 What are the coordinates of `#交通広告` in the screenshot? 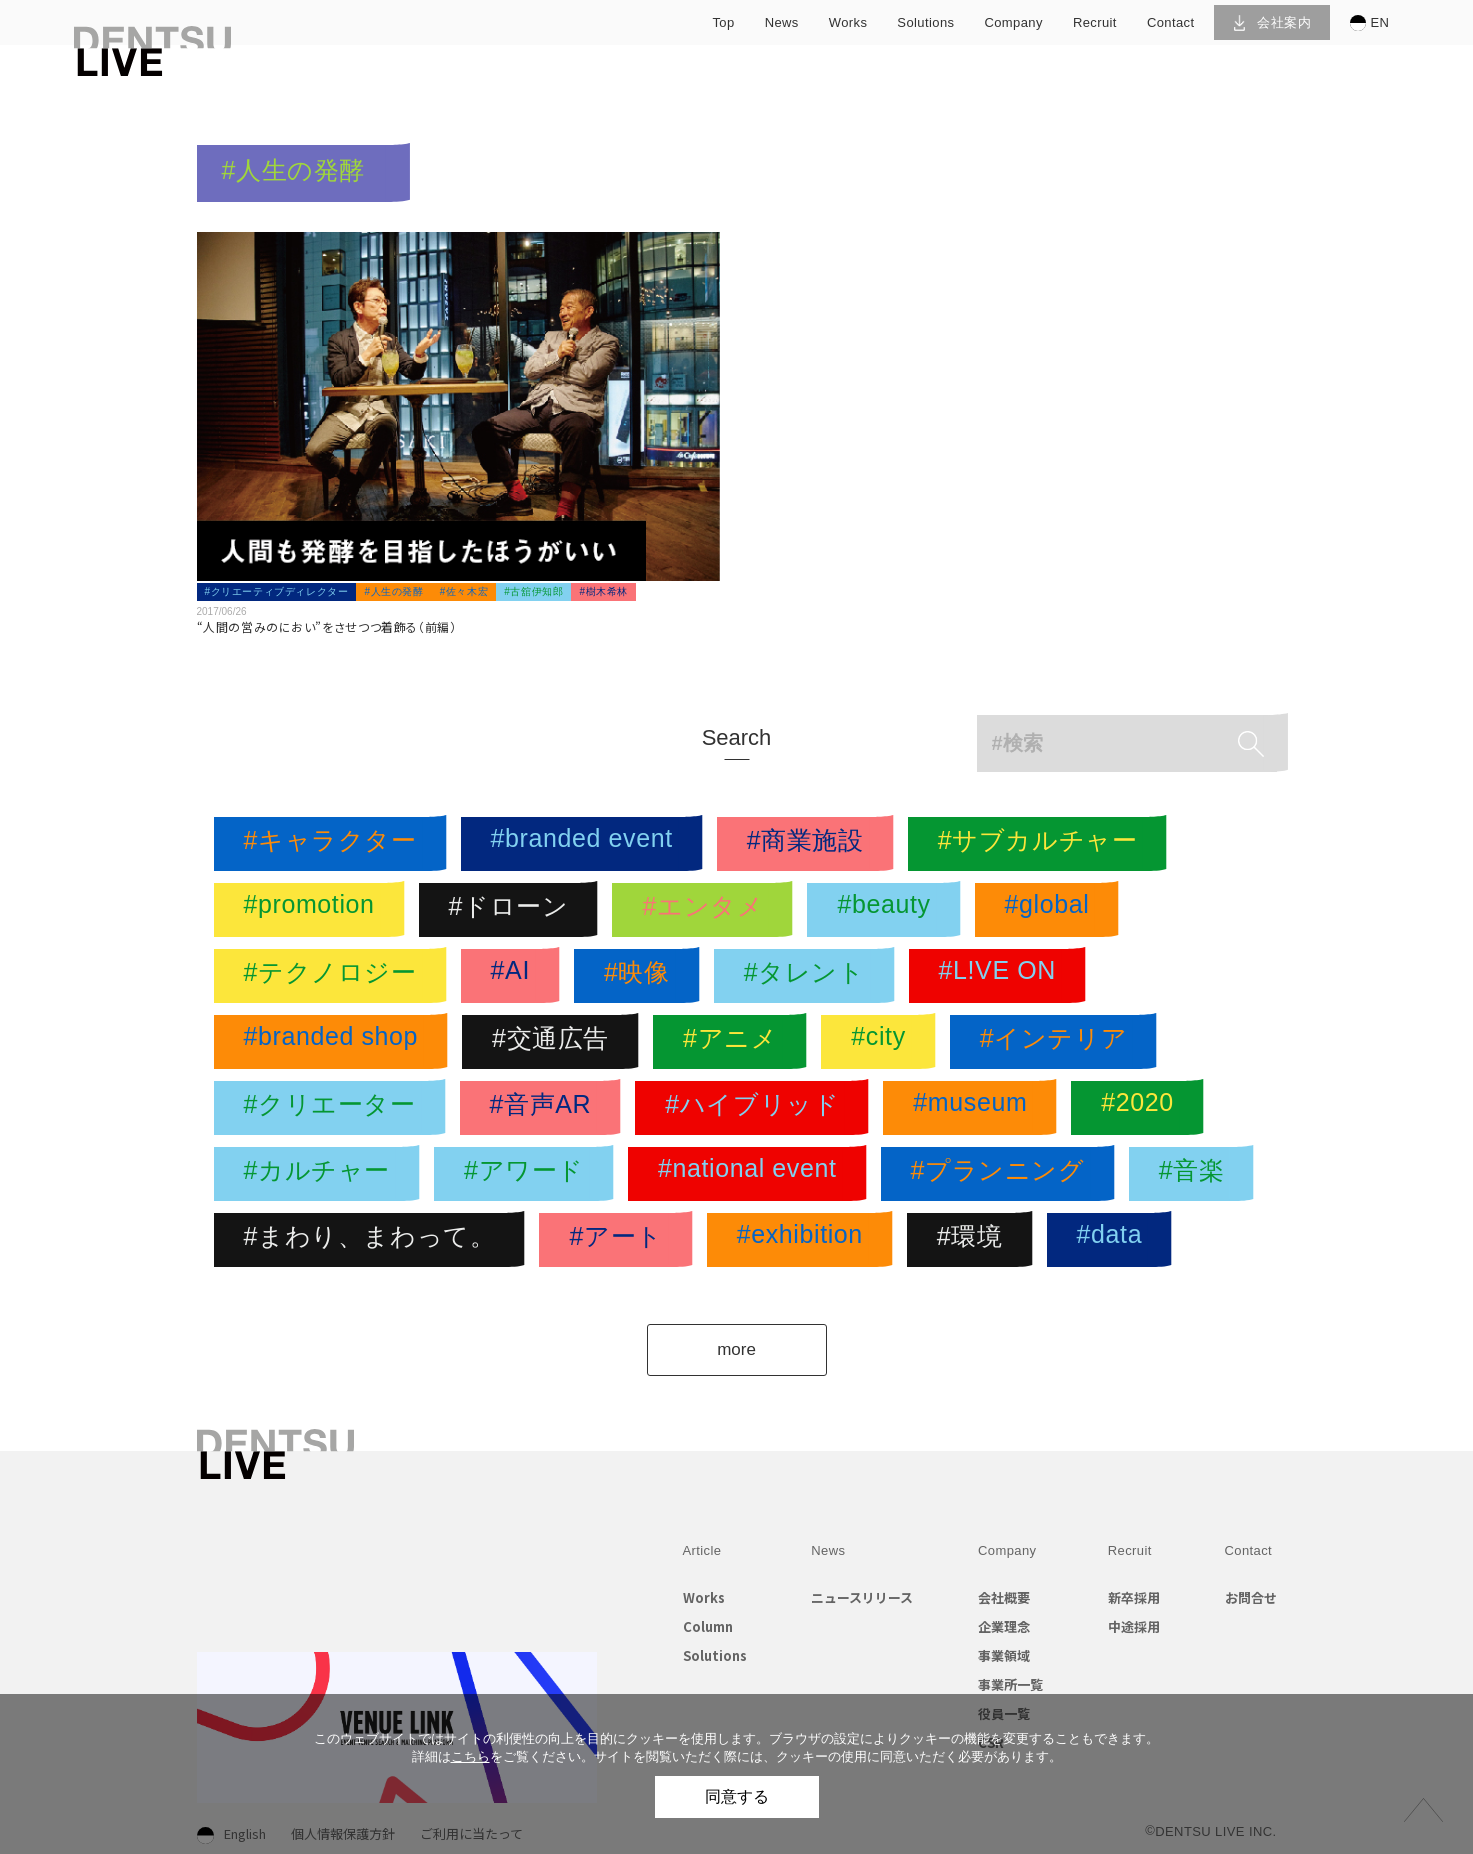 It's located at (555, 1042).